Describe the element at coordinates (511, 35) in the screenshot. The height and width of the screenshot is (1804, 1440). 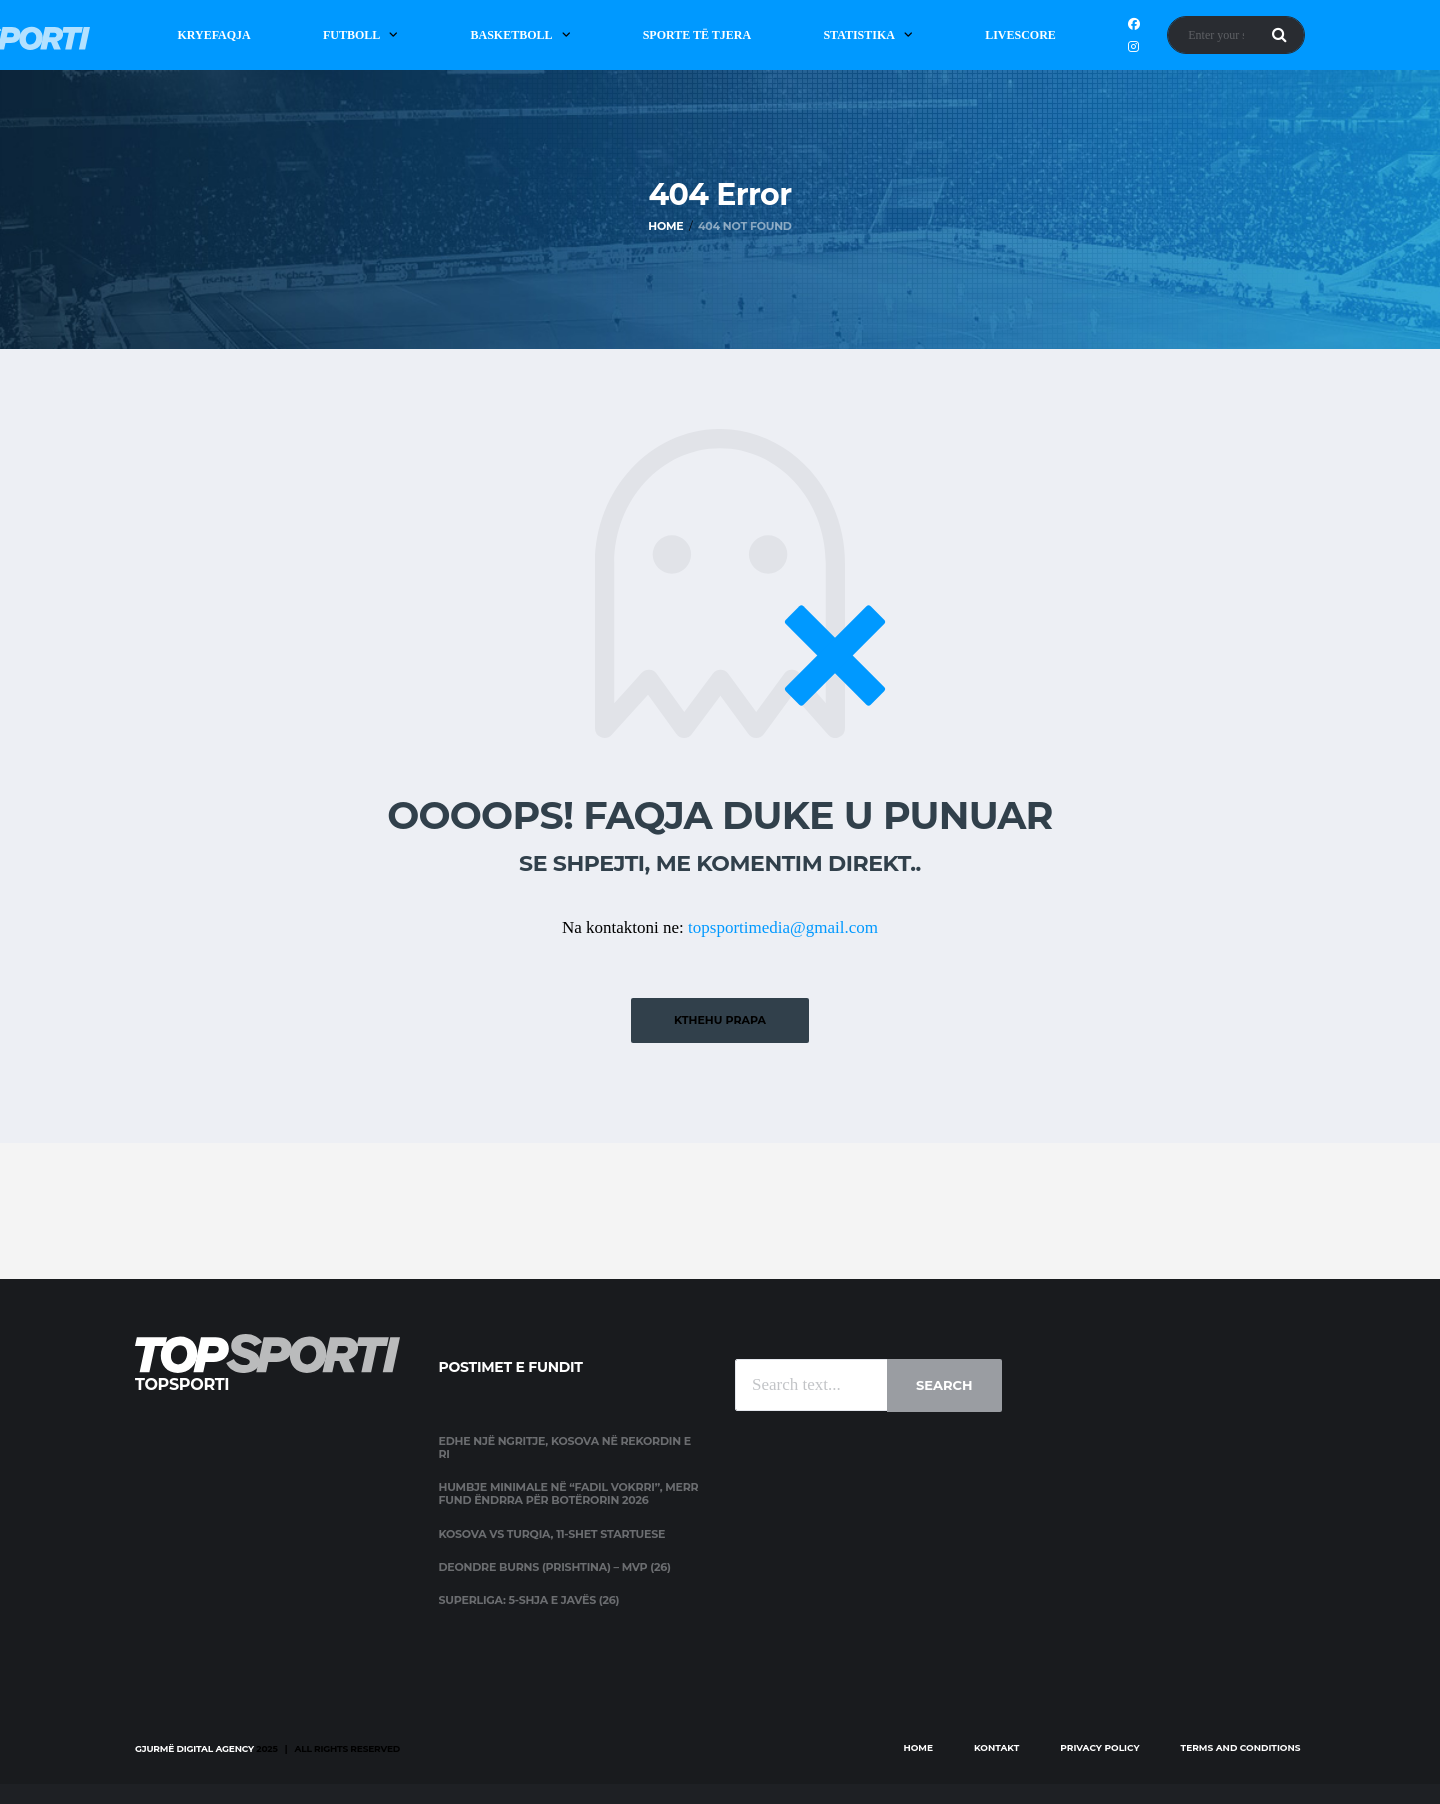
I see `Basketboll` at that location.